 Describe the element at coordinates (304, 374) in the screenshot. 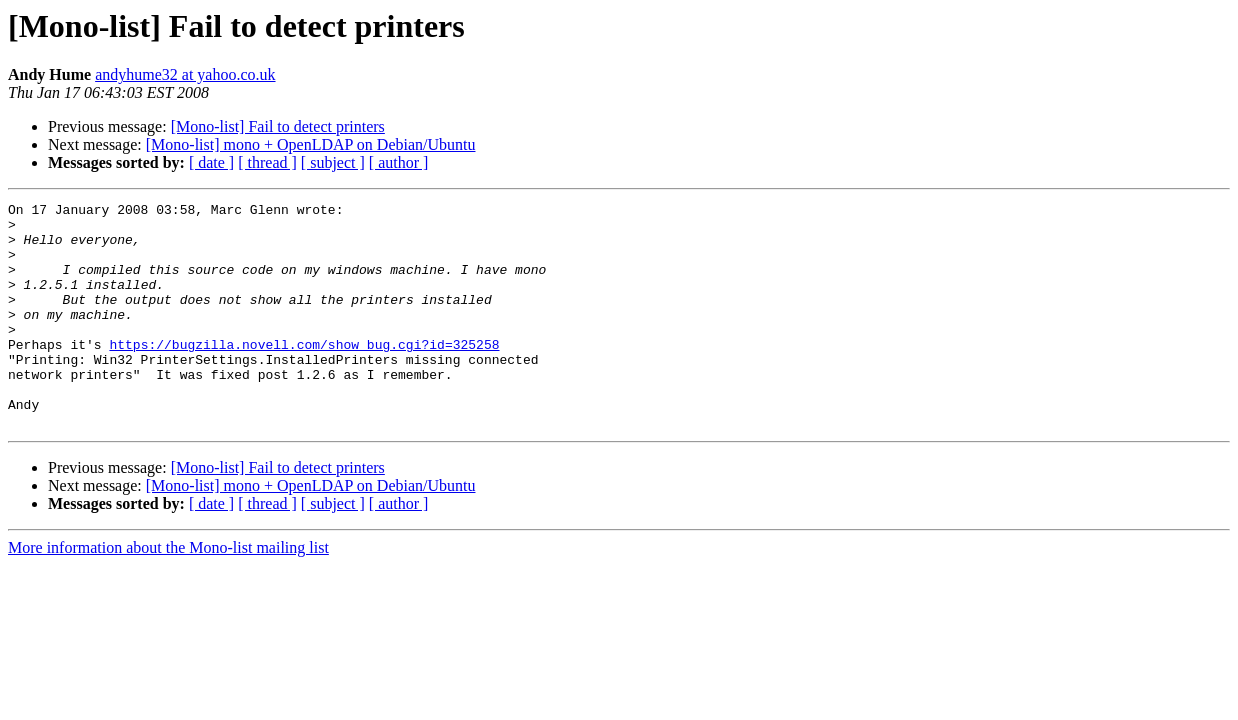

I see `https://bugzilla.novell.com/show_bug.cgi?id=325258` at that location.